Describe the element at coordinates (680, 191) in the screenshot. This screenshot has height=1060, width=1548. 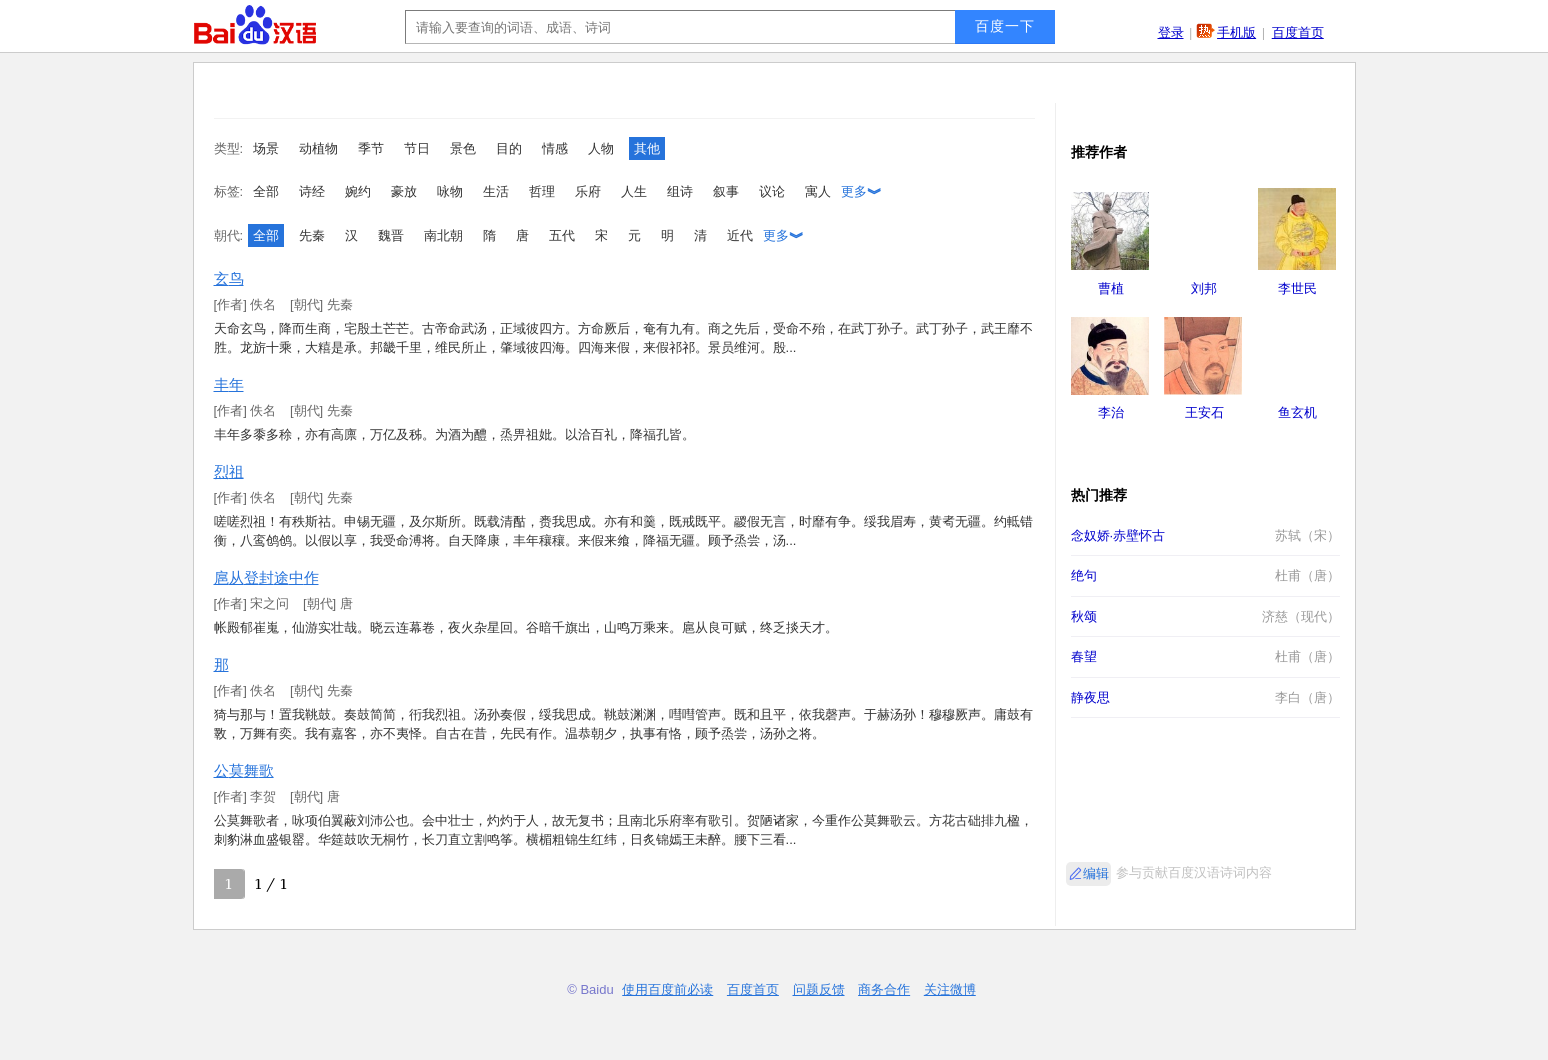
I see `组诗` at that location.